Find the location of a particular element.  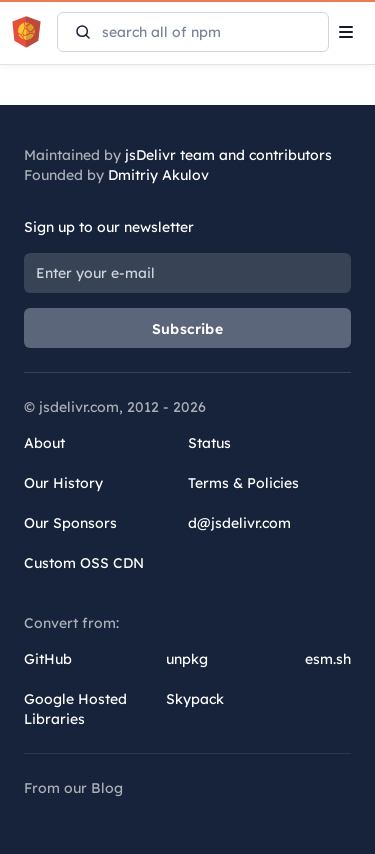

About is located at coordinates (44, 443).